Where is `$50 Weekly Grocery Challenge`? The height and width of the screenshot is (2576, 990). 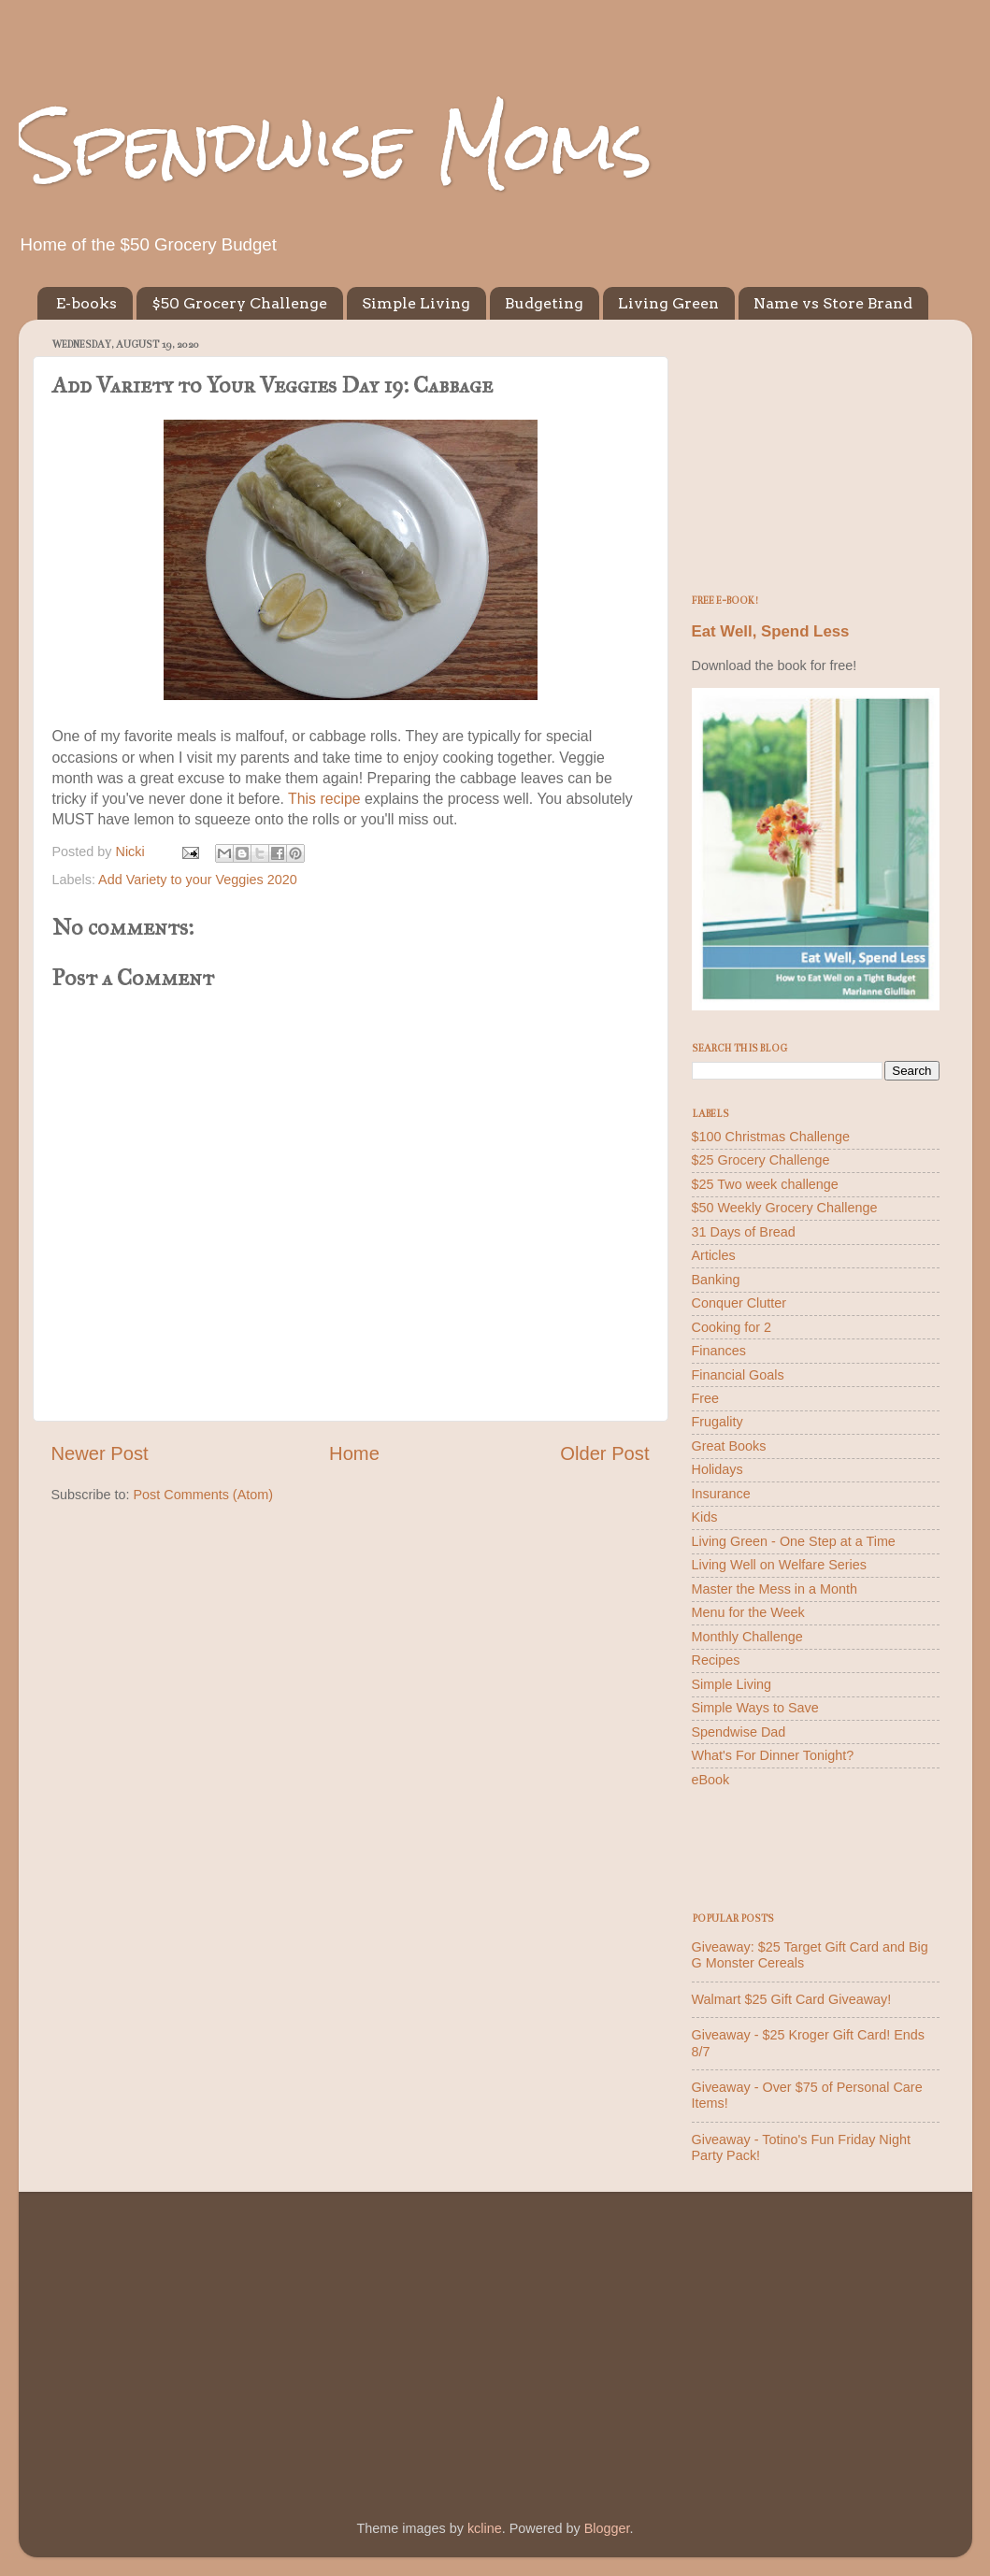
$50 Weekly Grocery Challenge is located at coordinates (785, 1207).